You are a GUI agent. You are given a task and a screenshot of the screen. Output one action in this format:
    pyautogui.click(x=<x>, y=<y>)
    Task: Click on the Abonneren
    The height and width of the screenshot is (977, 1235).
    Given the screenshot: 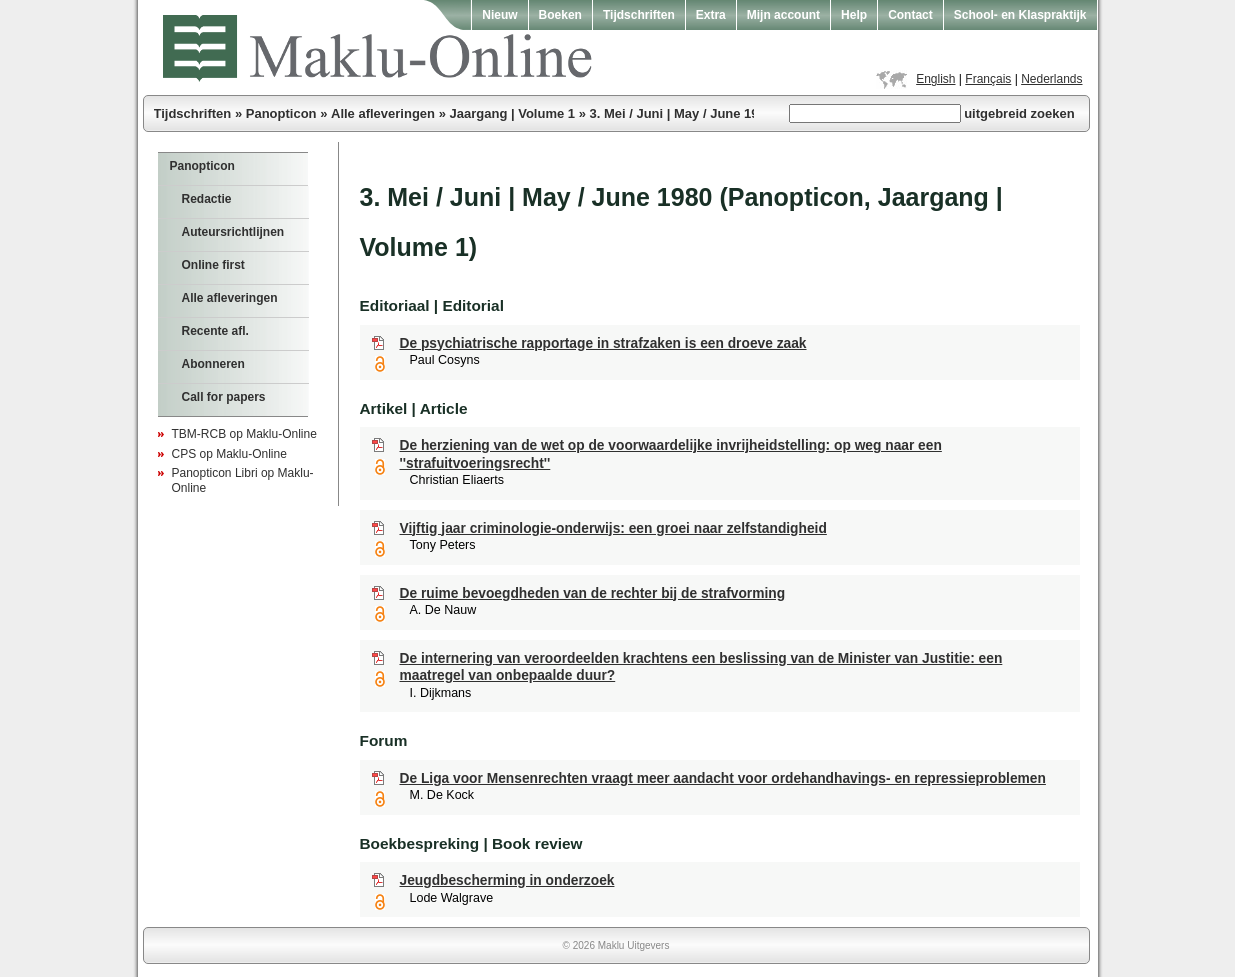 What is the action you would take?
    pyautogui.click(x=213, y=364)
    